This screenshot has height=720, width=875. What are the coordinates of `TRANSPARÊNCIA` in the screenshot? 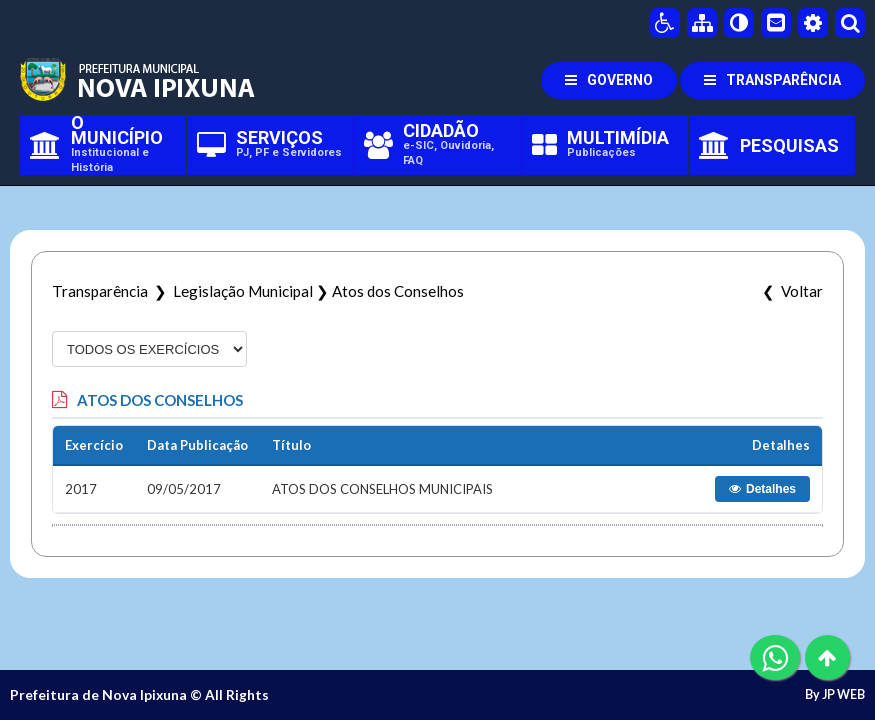 It's located at (772, 80).